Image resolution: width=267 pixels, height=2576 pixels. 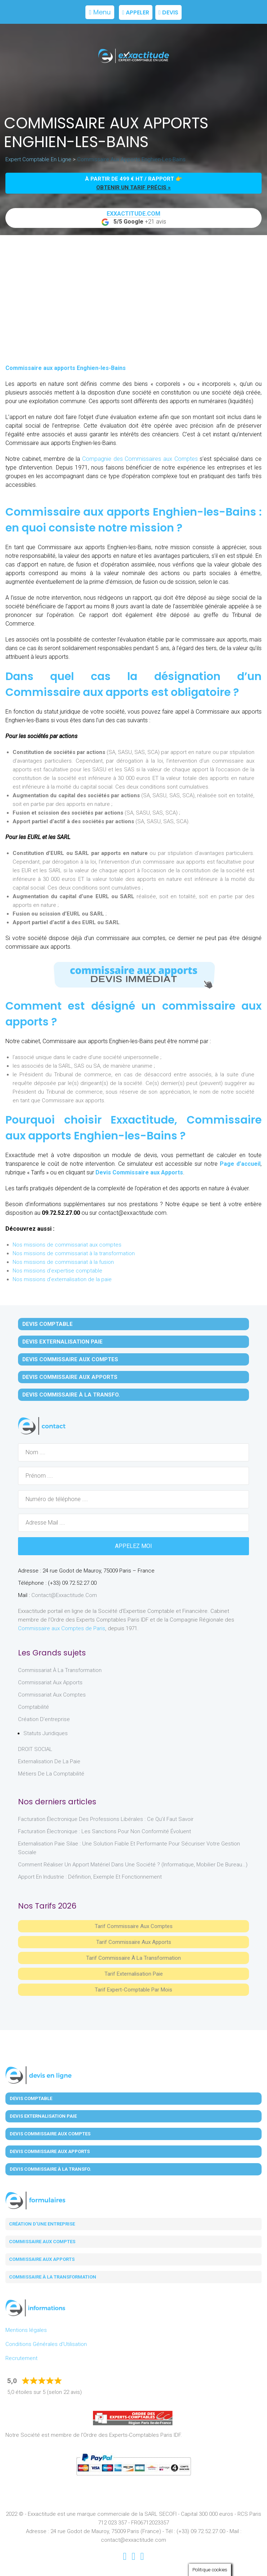 I want to click on Page d’accueil, so click(x=240, y=1163).